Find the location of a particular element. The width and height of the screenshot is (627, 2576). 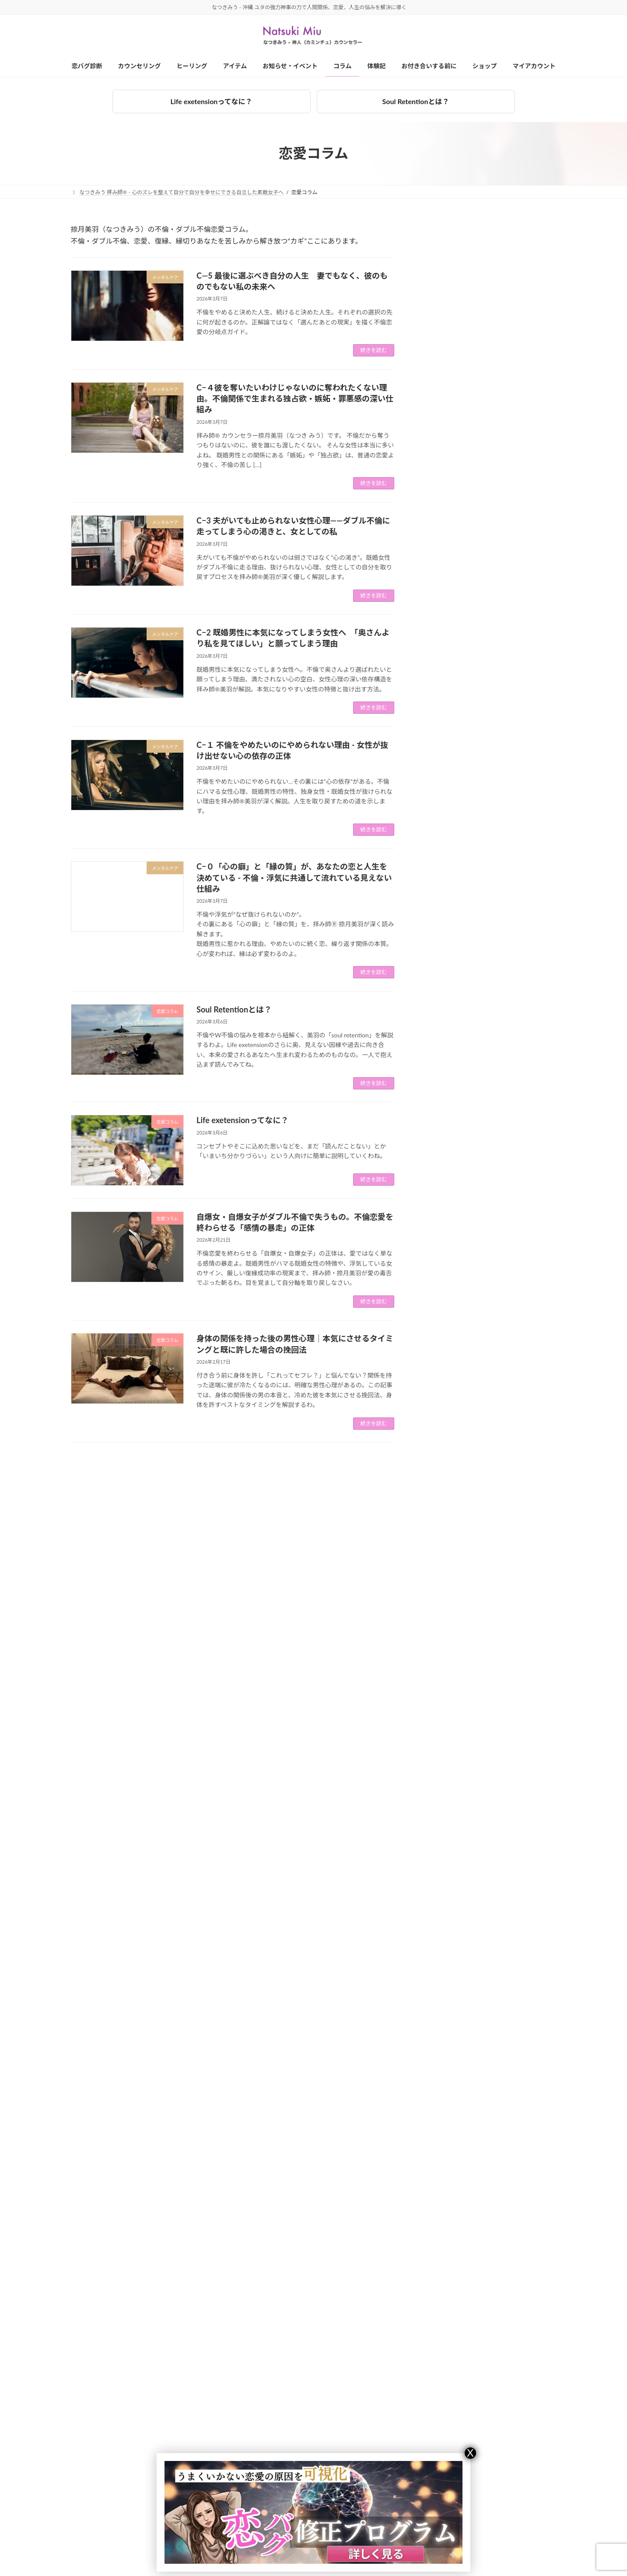

メンタルケア is located at coordinates (446, 1281).